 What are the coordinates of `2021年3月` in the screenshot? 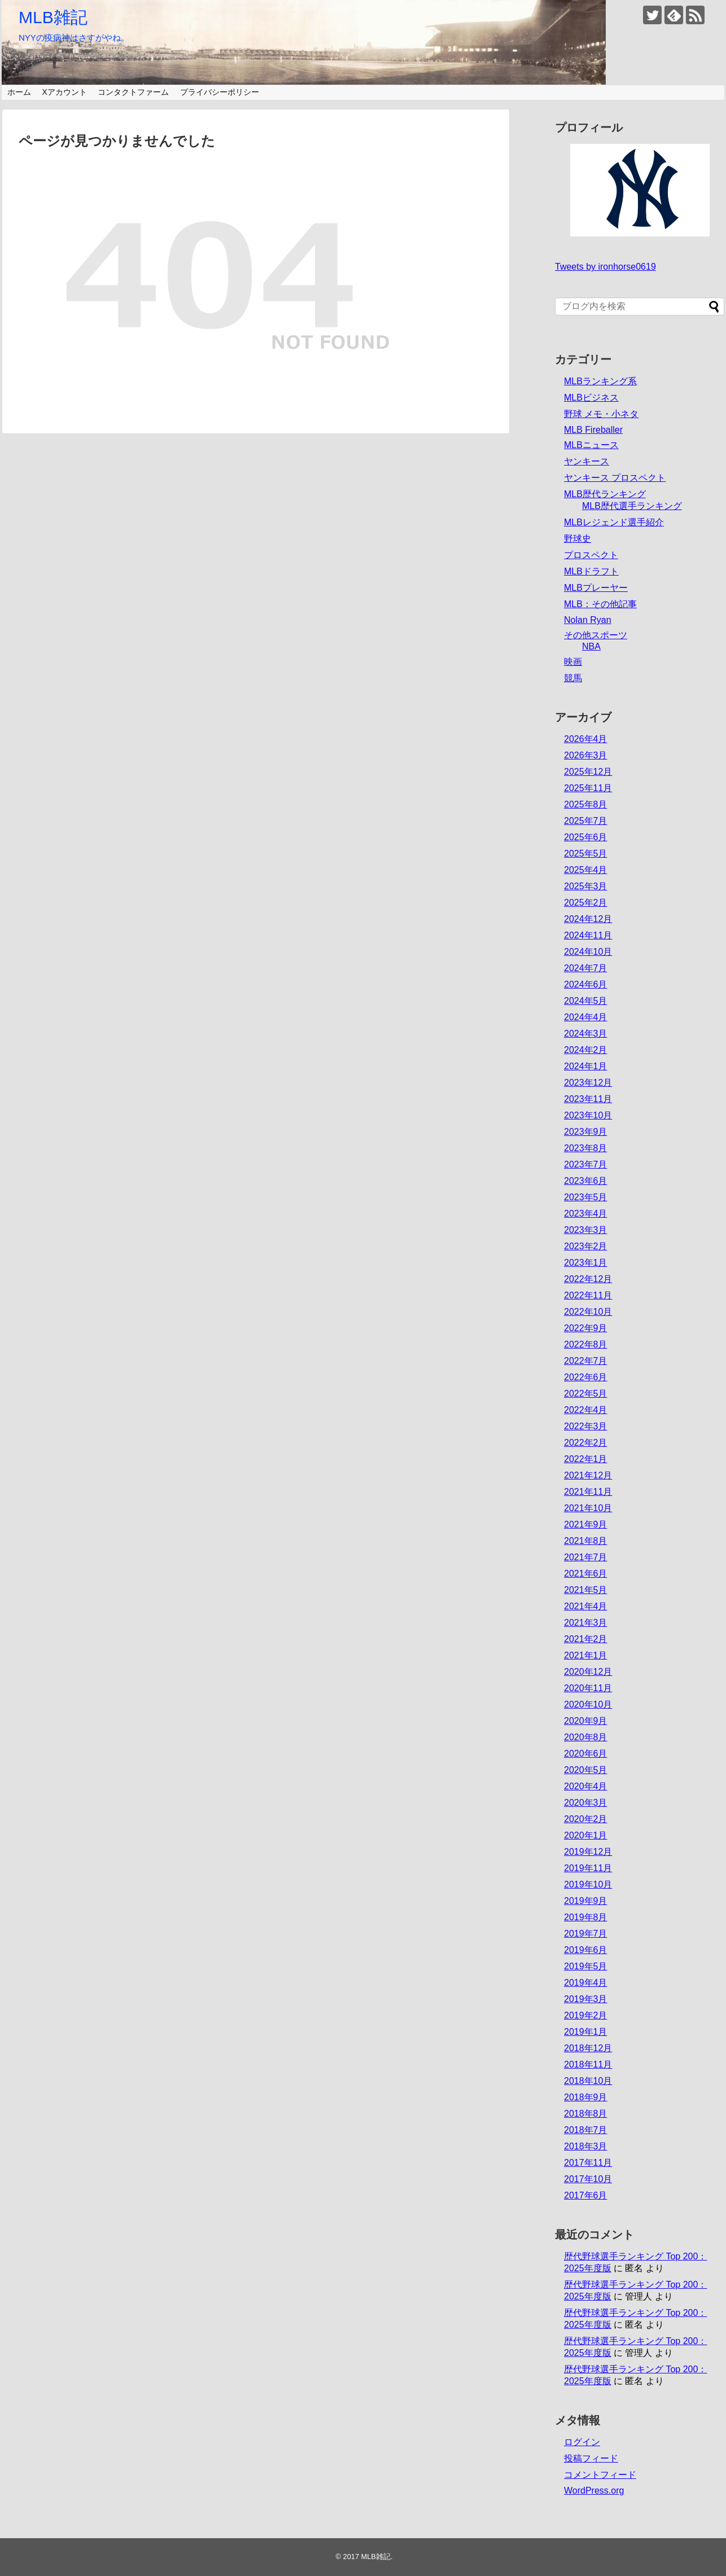 It's located at (585, 1622).